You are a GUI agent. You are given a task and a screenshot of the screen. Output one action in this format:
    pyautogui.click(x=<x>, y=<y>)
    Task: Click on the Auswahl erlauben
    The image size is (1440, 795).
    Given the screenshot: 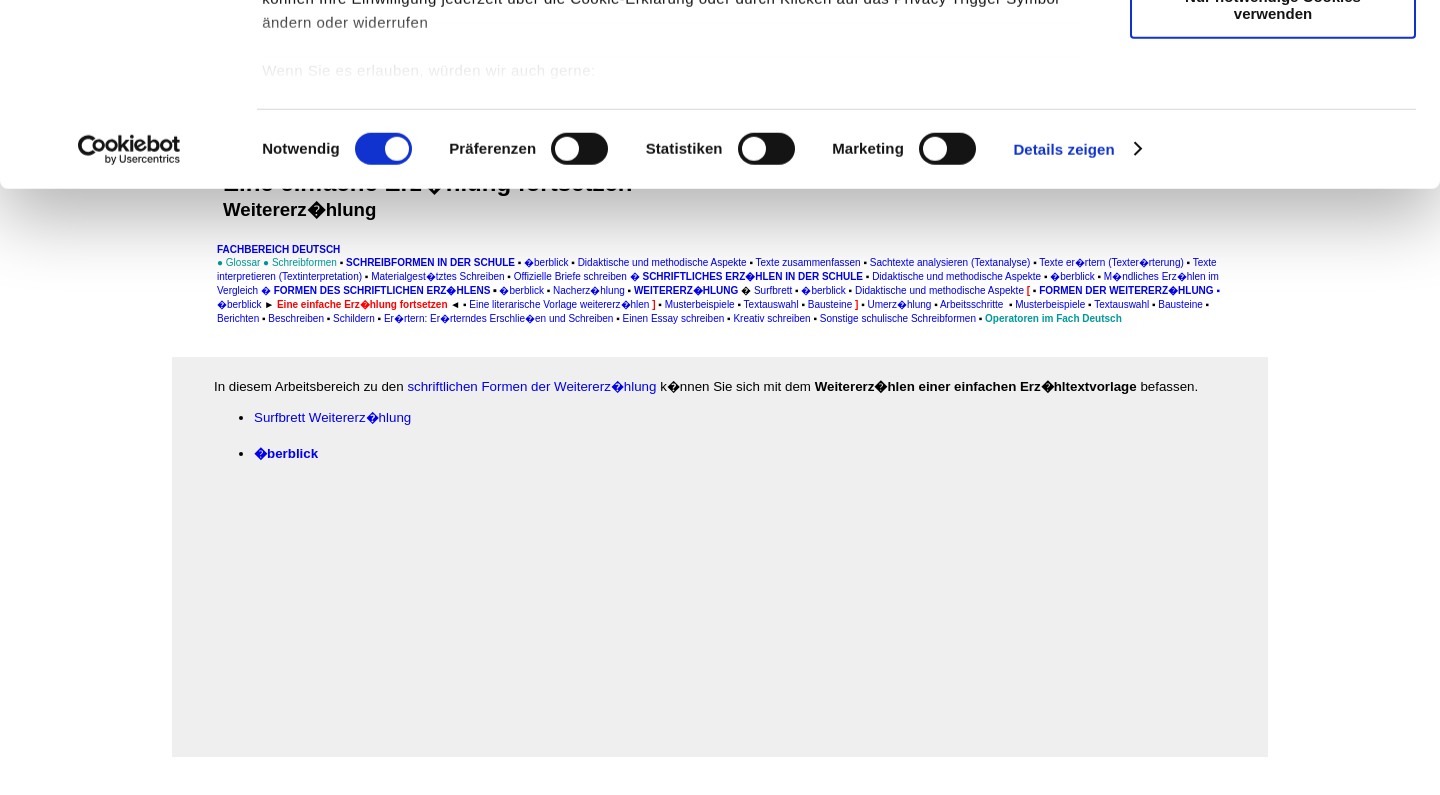 What is the action you would take?
    pyautogui.click(x=1273, y=108)
    